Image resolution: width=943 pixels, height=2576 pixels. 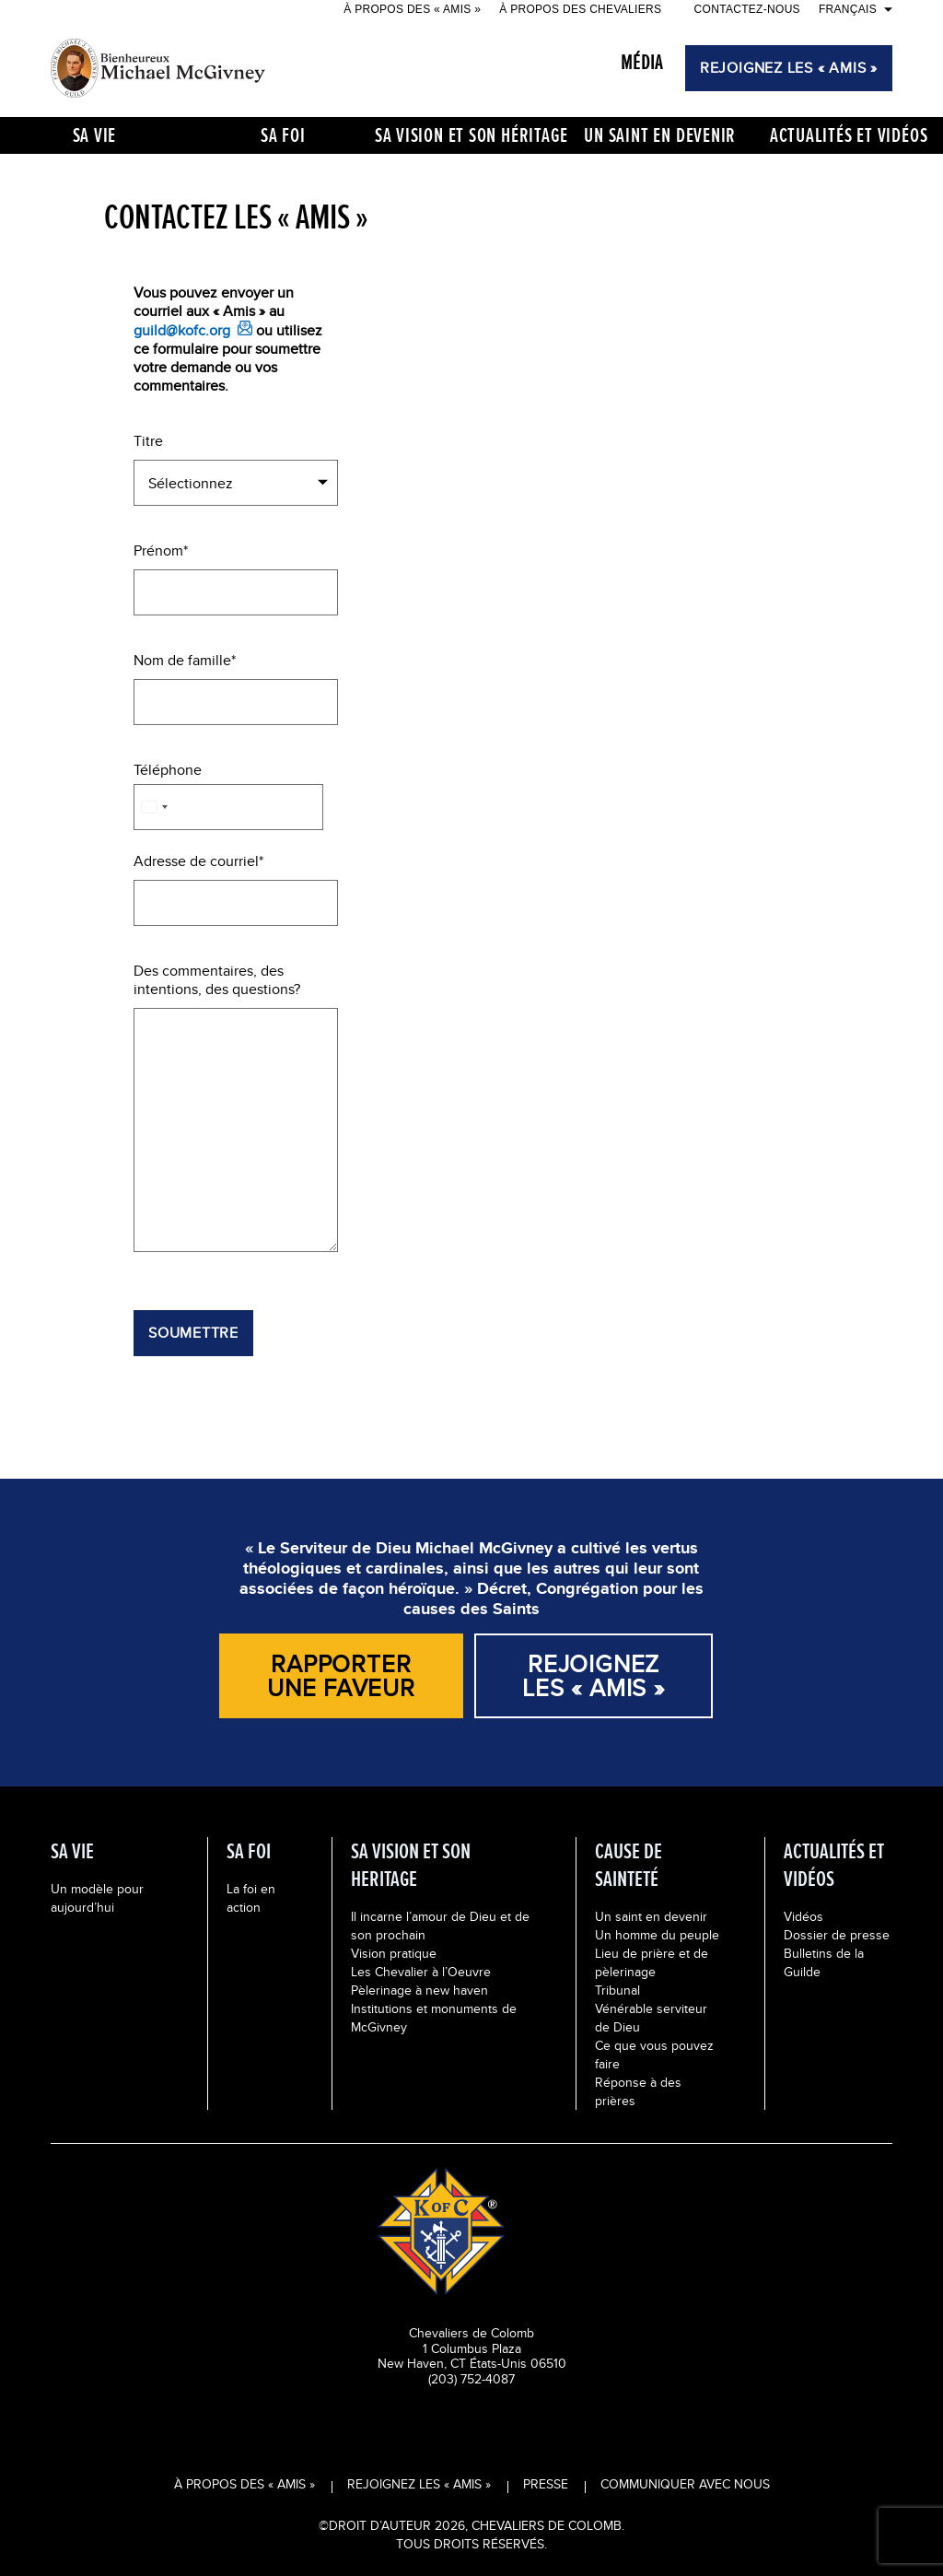 What do you see at coordinates (251, 1897) in the screenshot?
I see `La foi en action` at bounding box center [251, 1897].